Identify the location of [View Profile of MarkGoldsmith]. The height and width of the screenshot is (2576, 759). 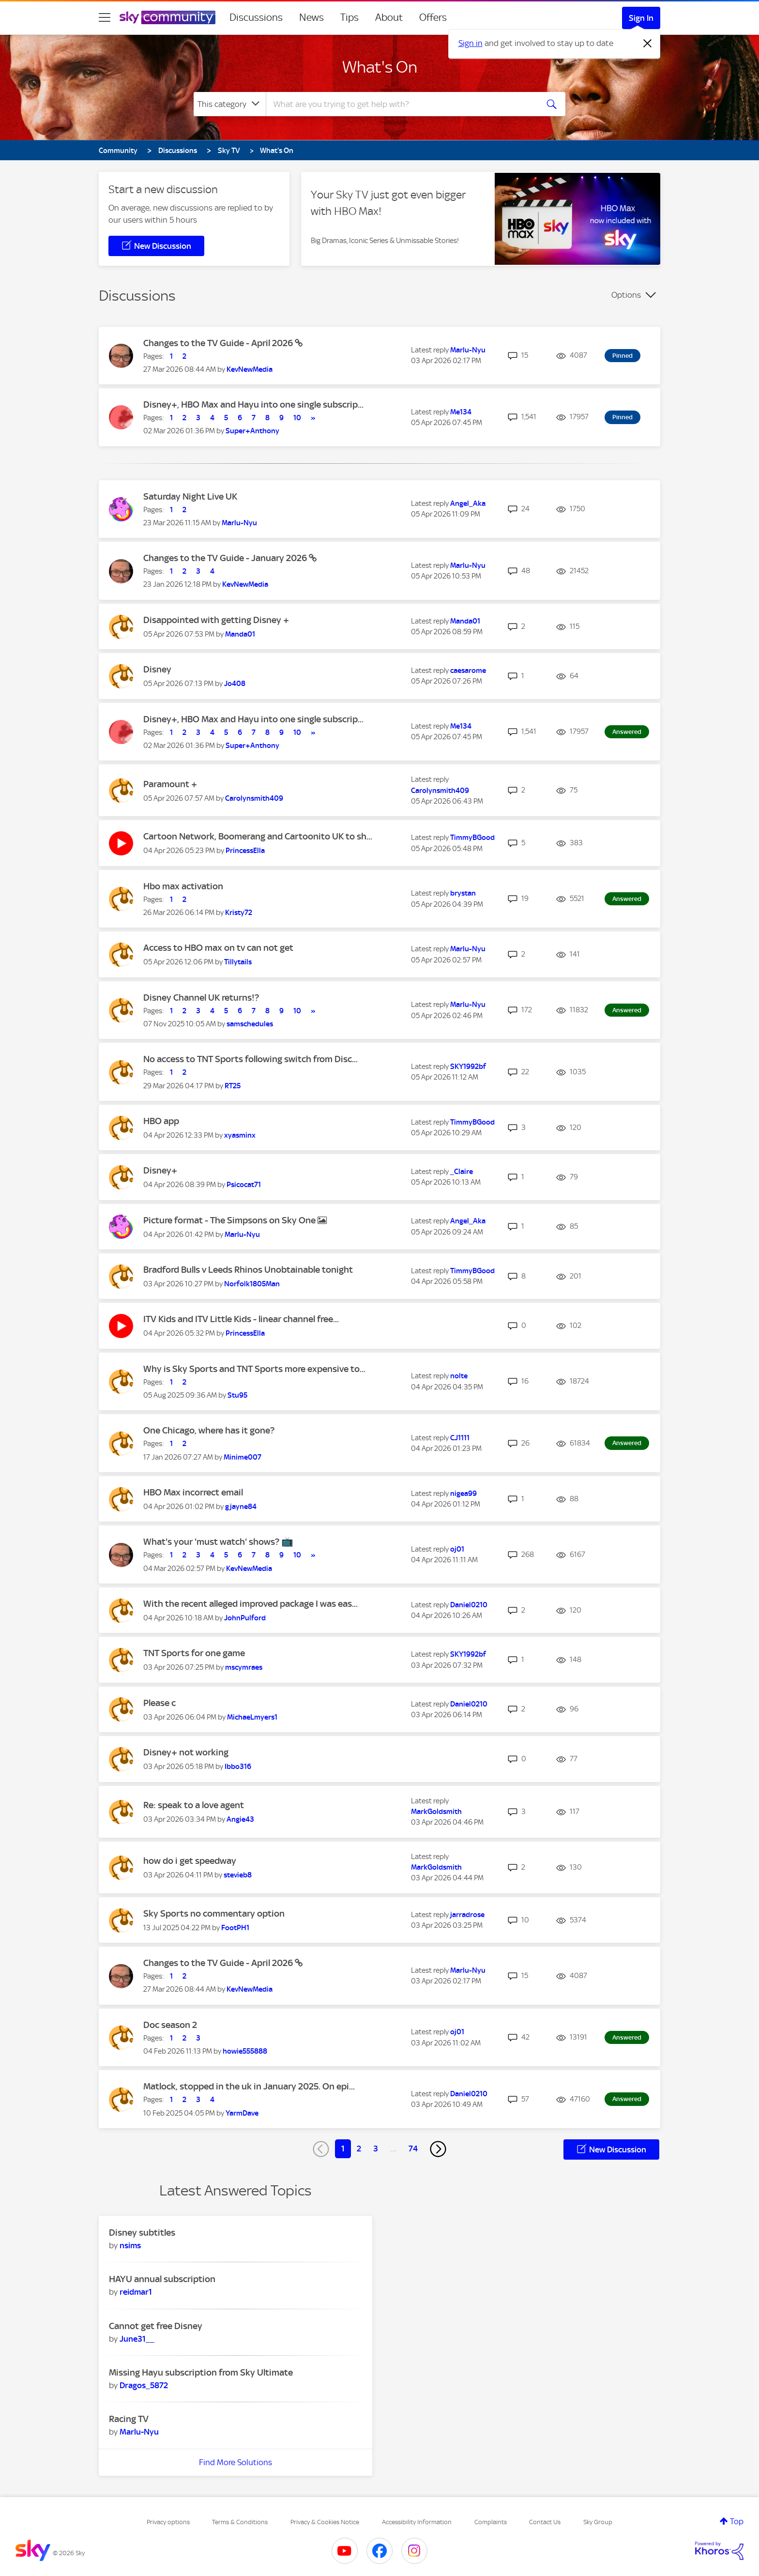
(436, 1811).